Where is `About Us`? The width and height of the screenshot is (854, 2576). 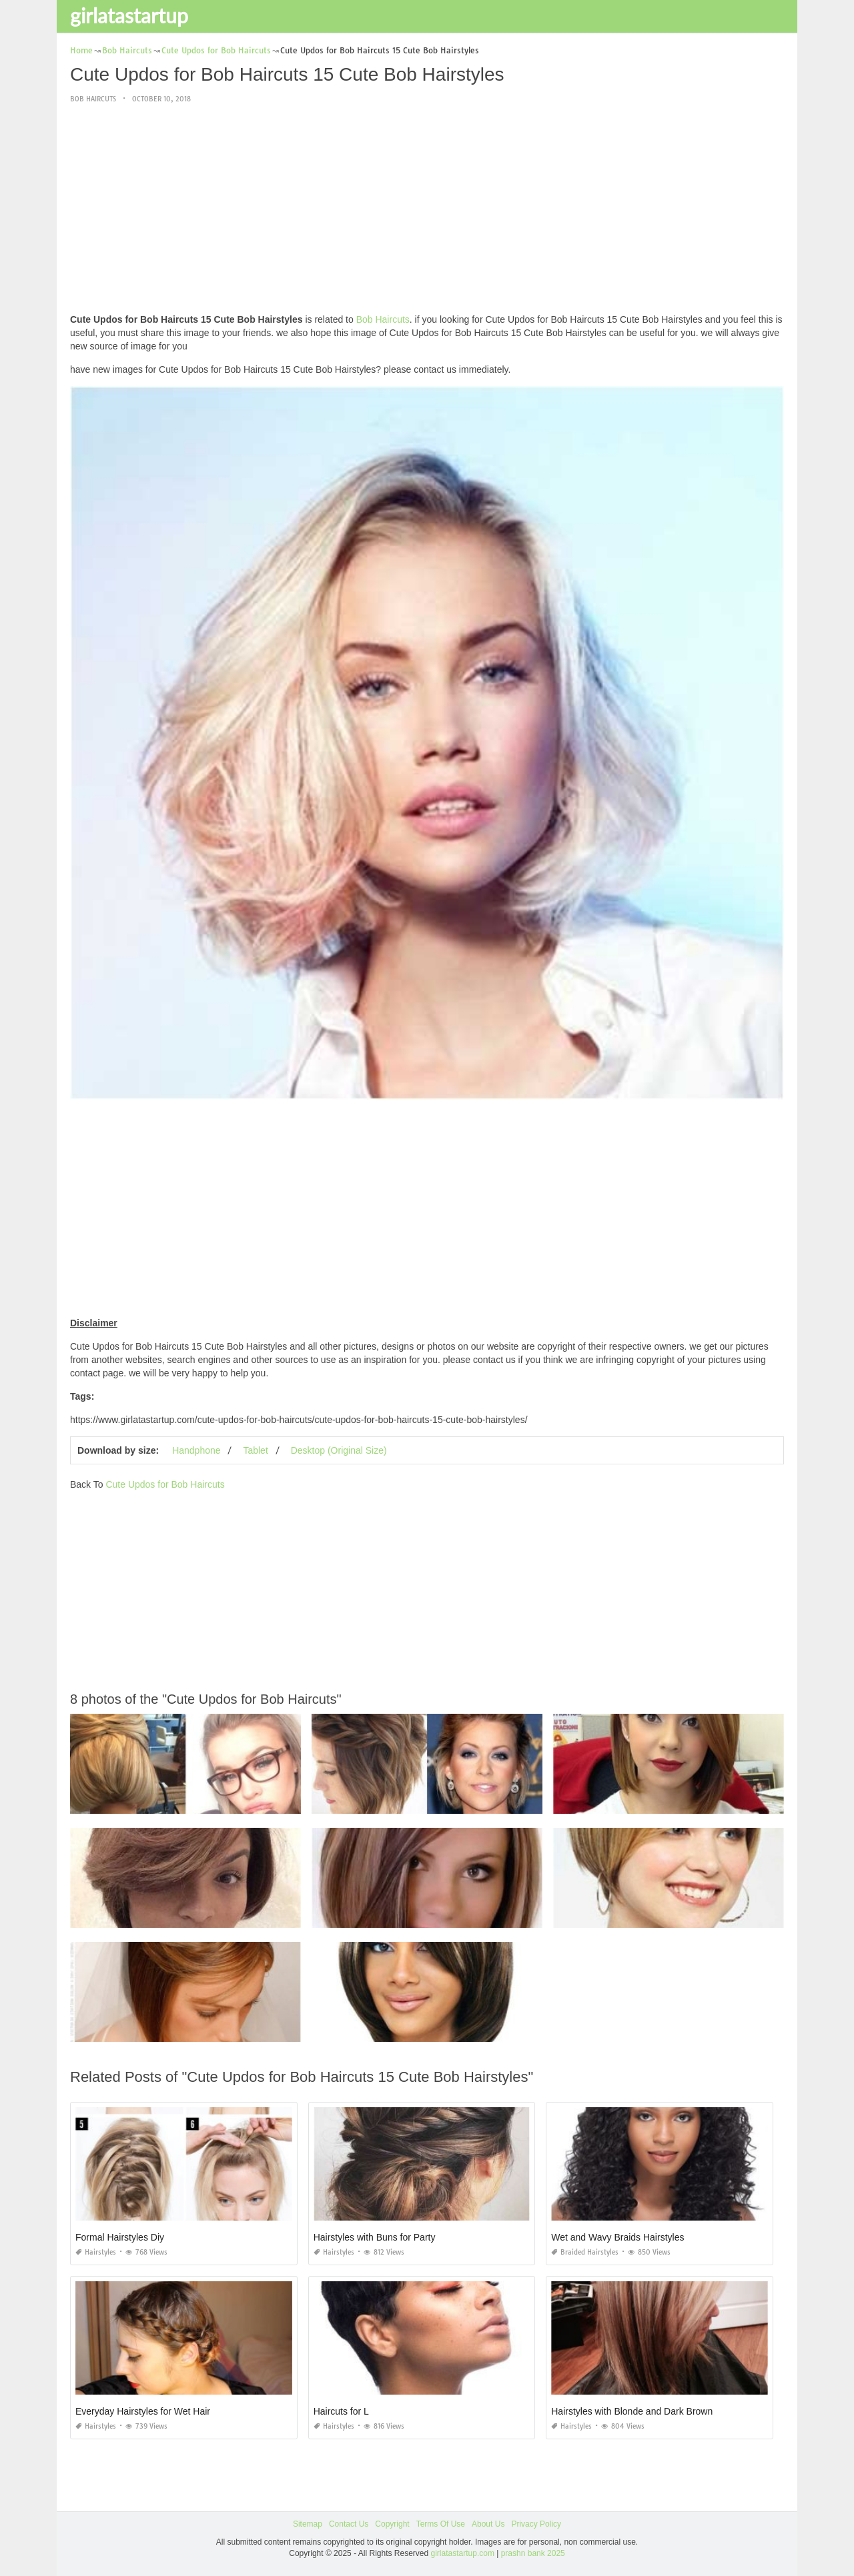
About Us is located at coordinates (488, 2524).